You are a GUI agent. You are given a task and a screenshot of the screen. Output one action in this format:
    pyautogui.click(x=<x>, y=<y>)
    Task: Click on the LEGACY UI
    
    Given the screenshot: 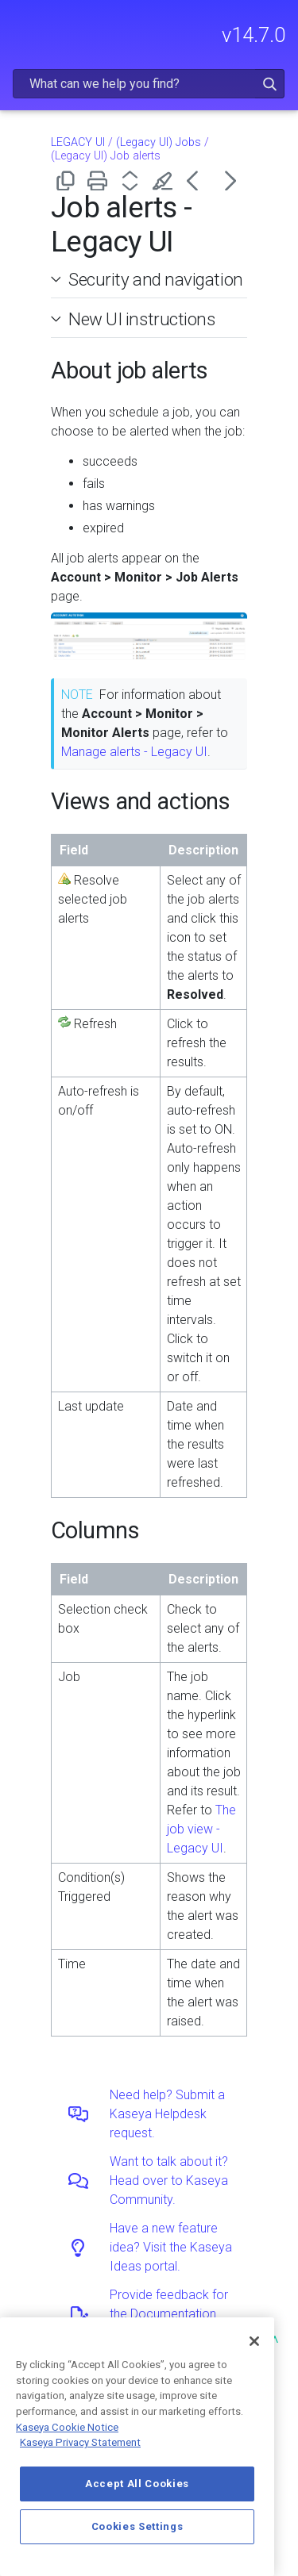 What is the action you would take?
    pyautogui.click(x=78, y=142)
    